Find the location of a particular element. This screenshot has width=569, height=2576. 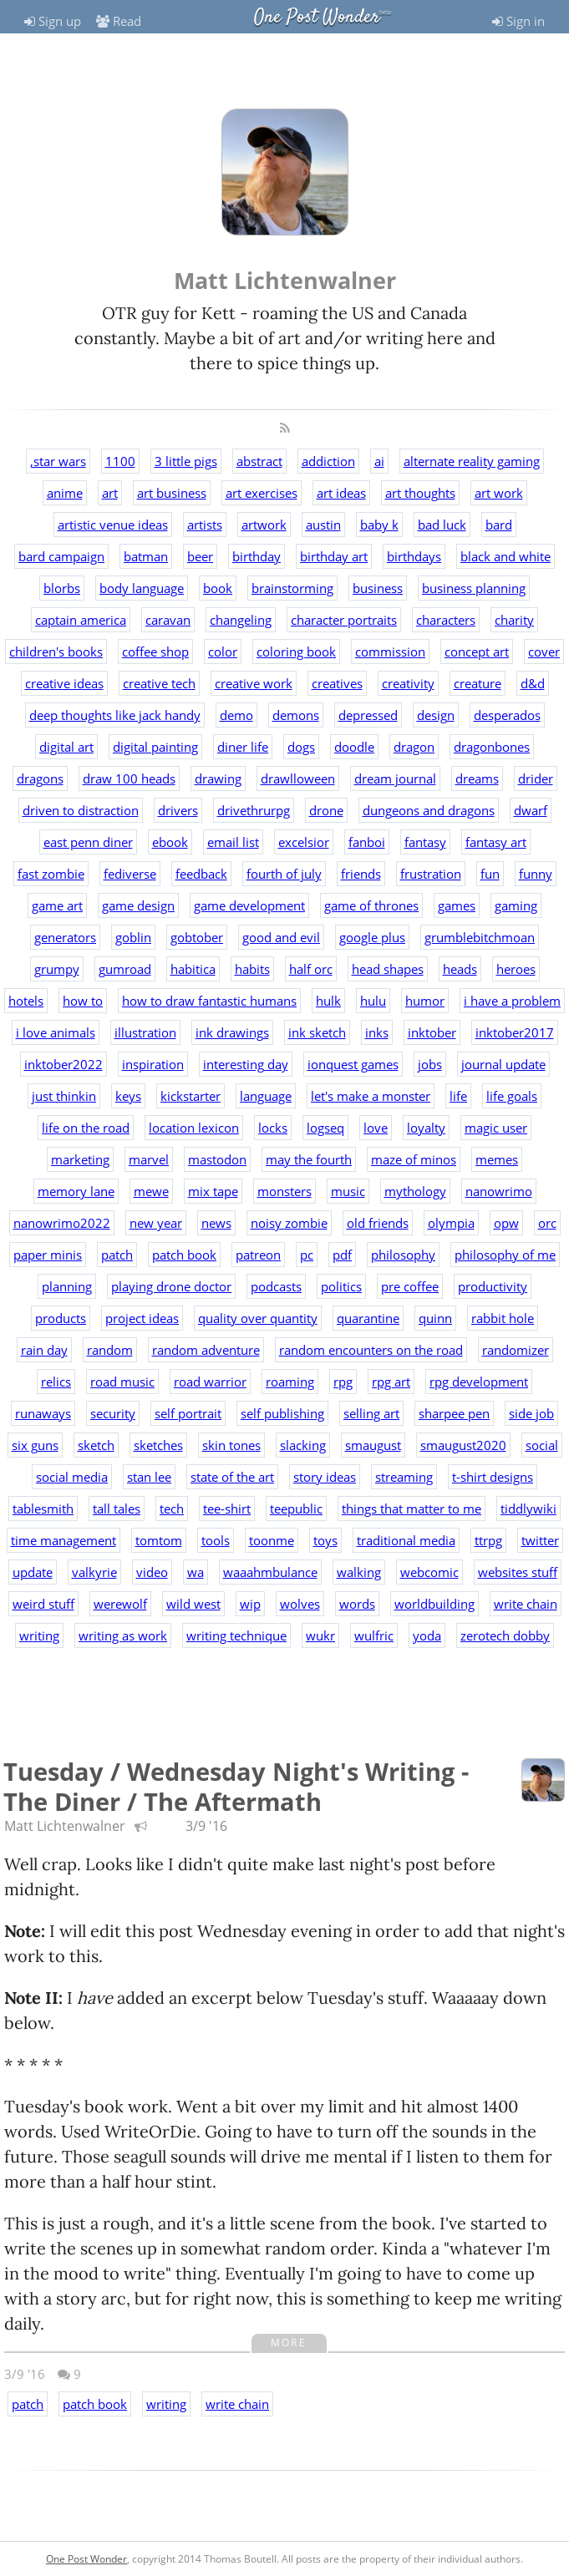

life goals is located at coordinates (511, 1096).